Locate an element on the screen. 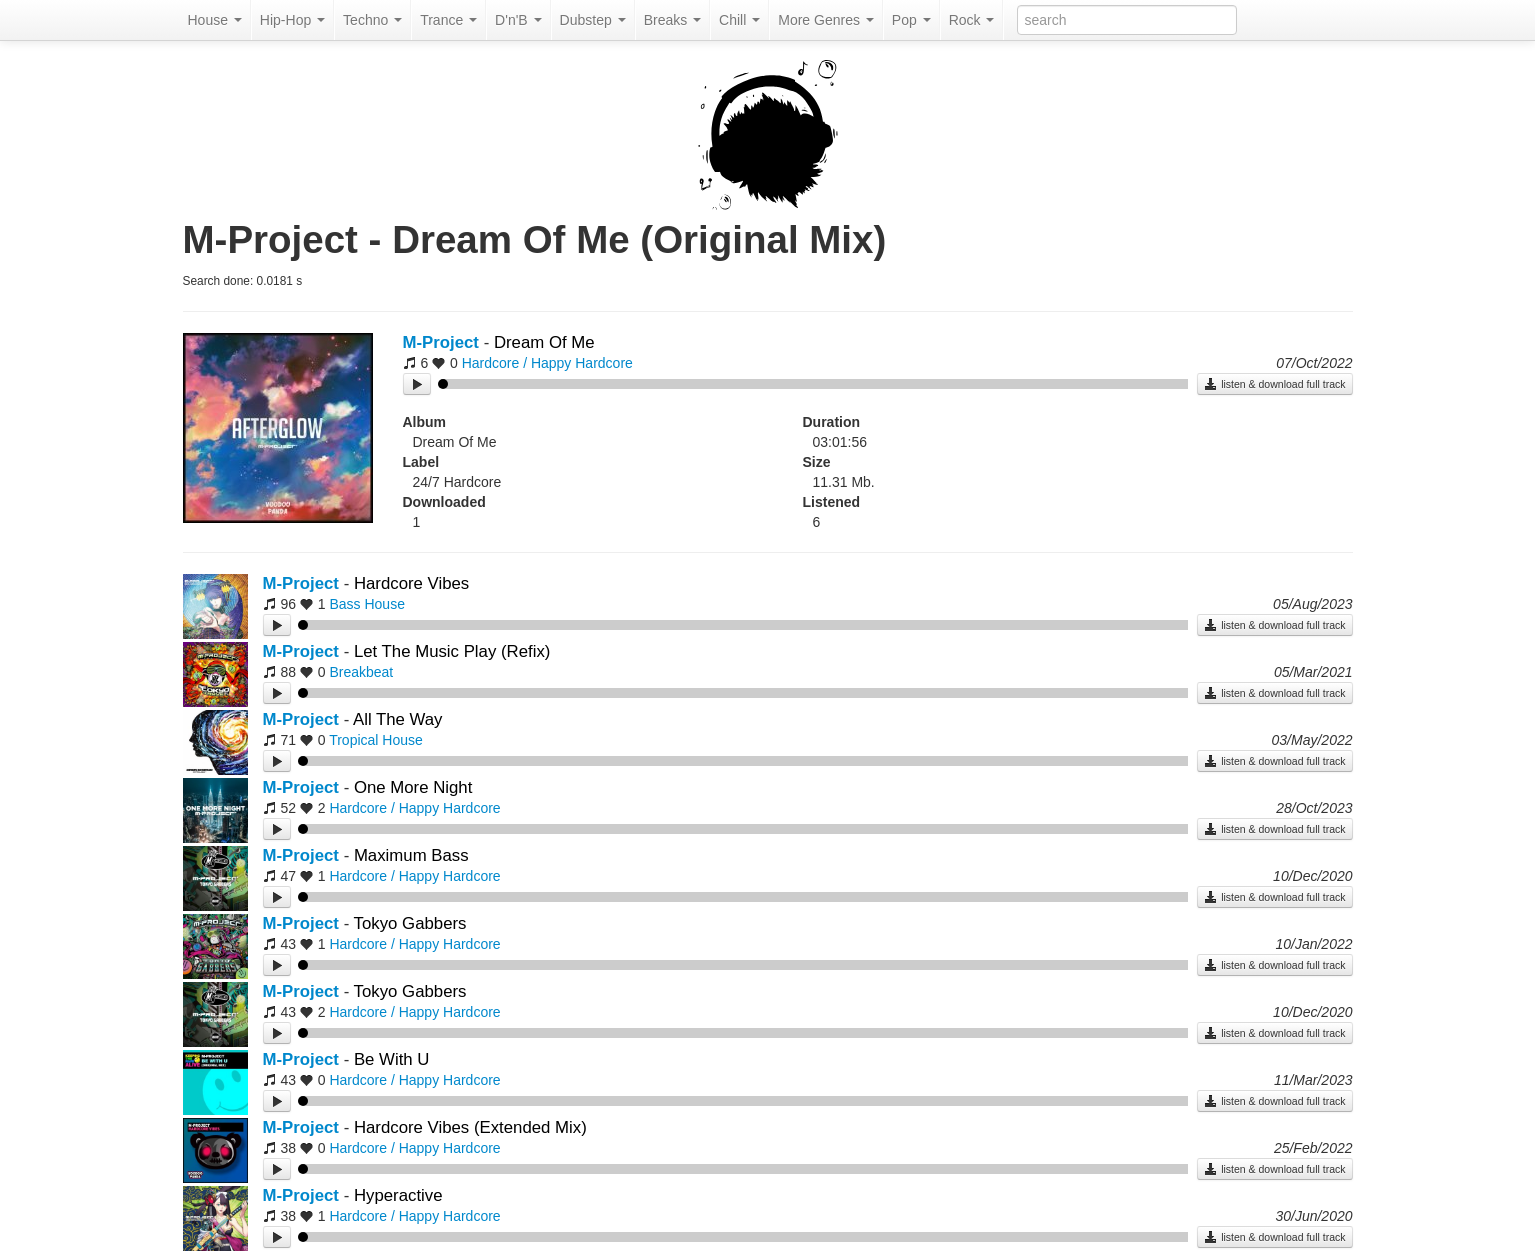 This screenshot has width=1535, height=1254. Pop is located at coordinates (911, 20).